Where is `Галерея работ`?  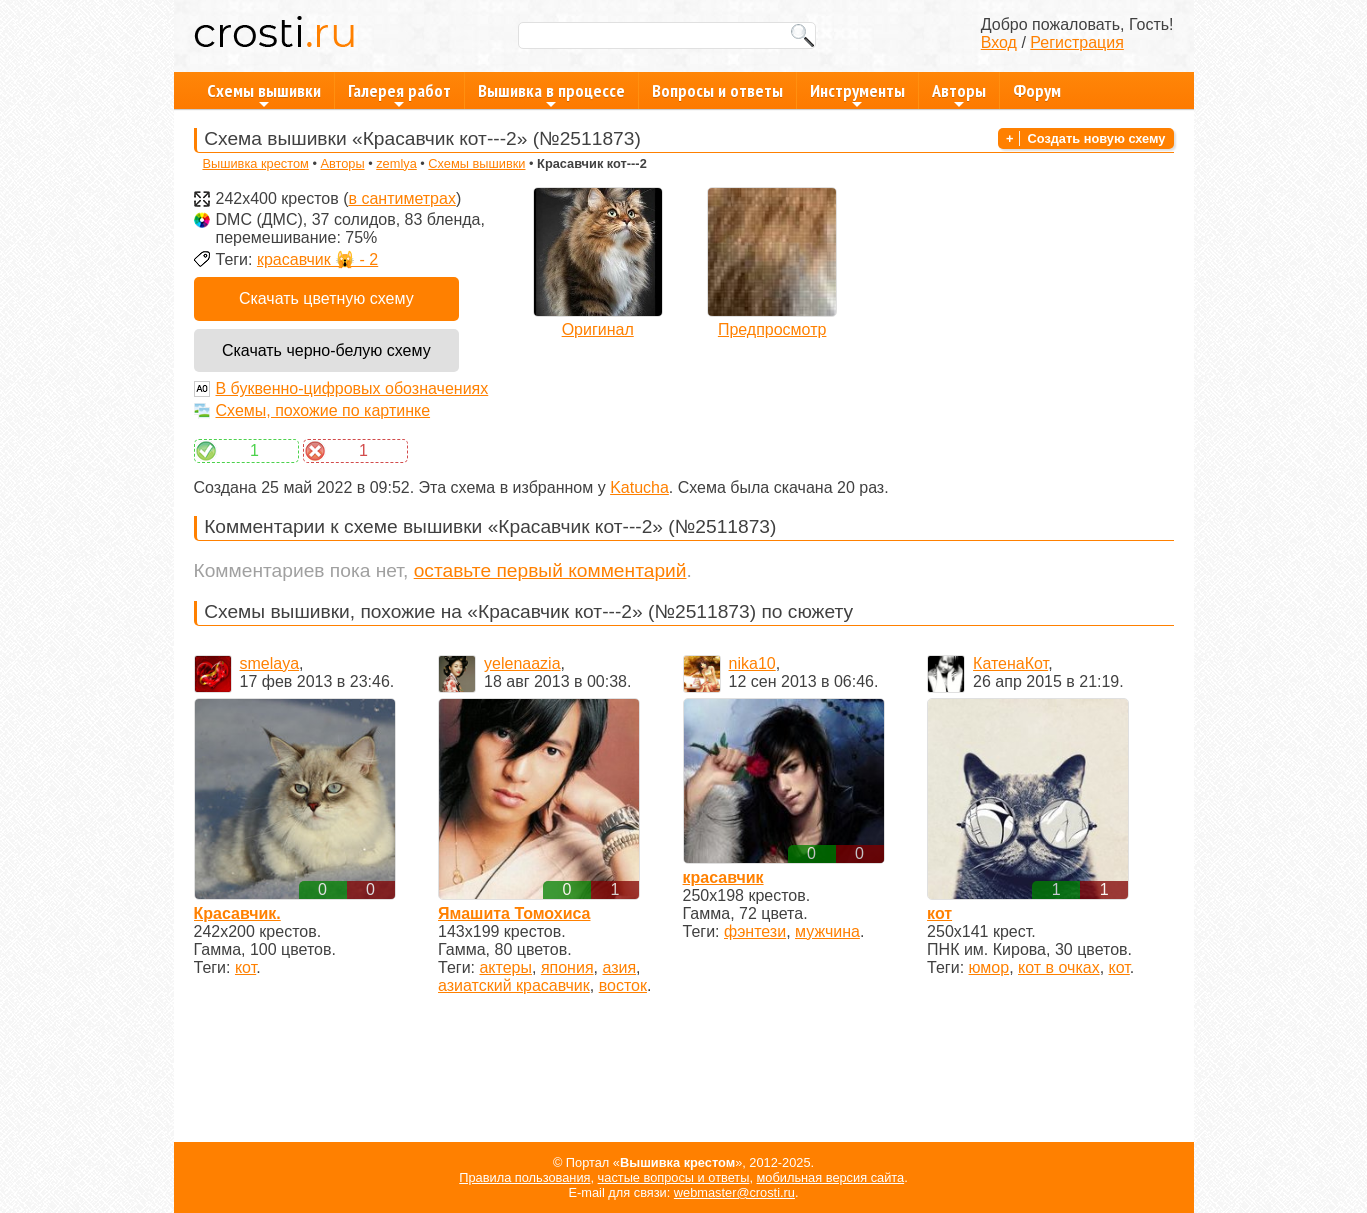
Галерея работ is located at coordinates (399, 94).